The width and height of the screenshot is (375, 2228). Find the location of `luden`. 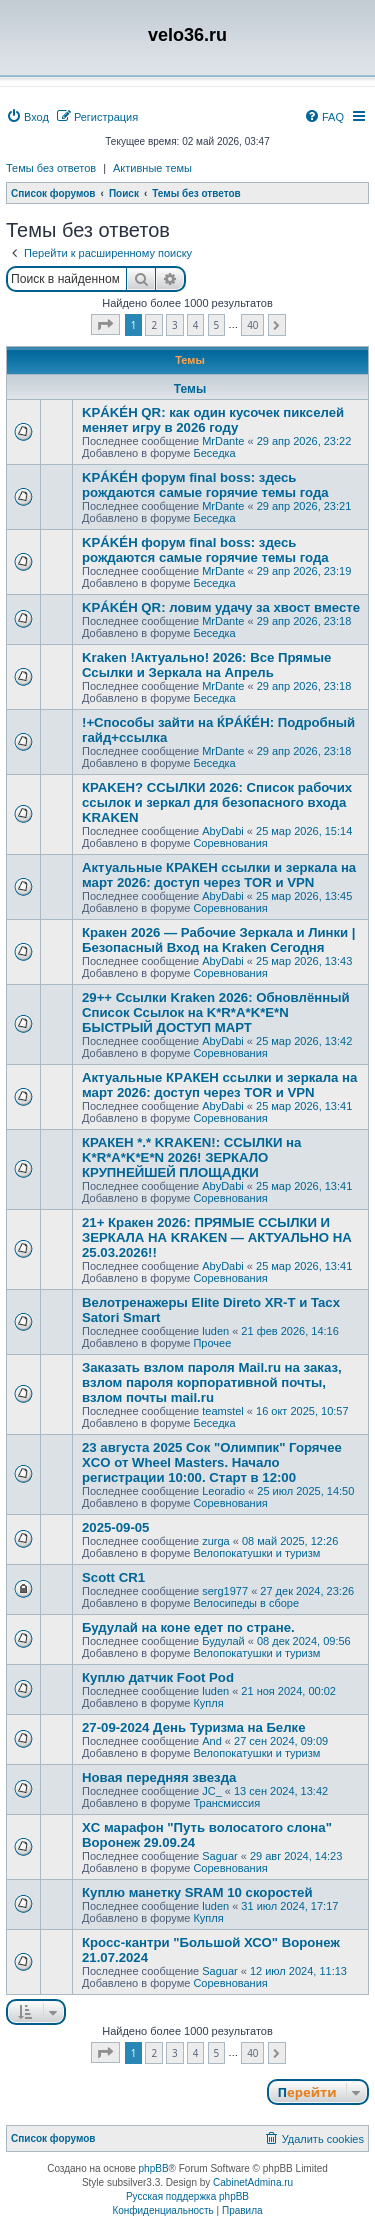

luden is located at coordinates (215, 1331).